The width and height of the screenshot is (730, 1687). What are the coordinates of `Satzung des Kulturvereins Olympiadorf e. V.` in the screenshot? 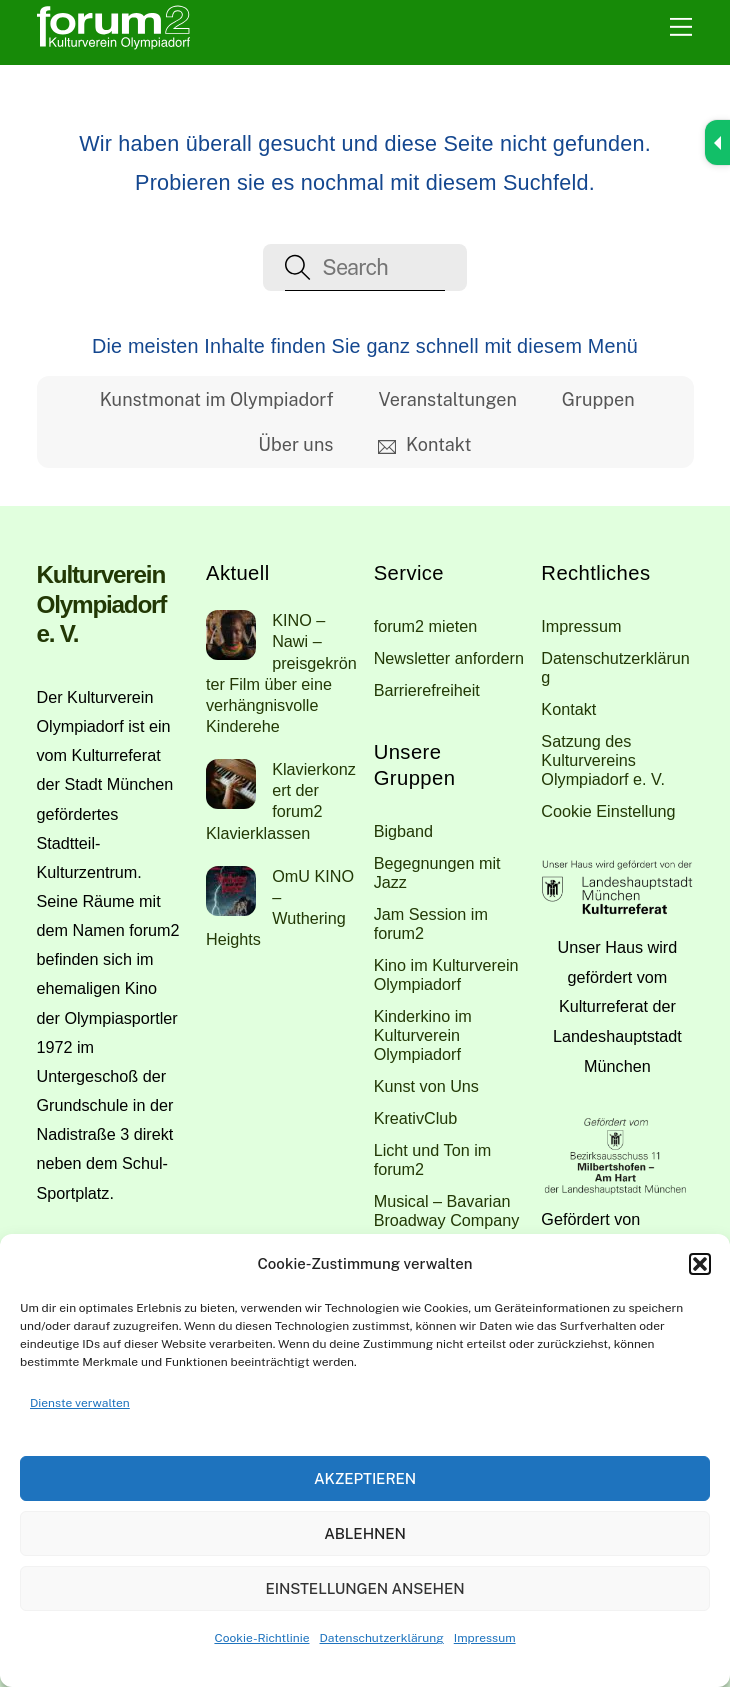 It's located at (603, 760).